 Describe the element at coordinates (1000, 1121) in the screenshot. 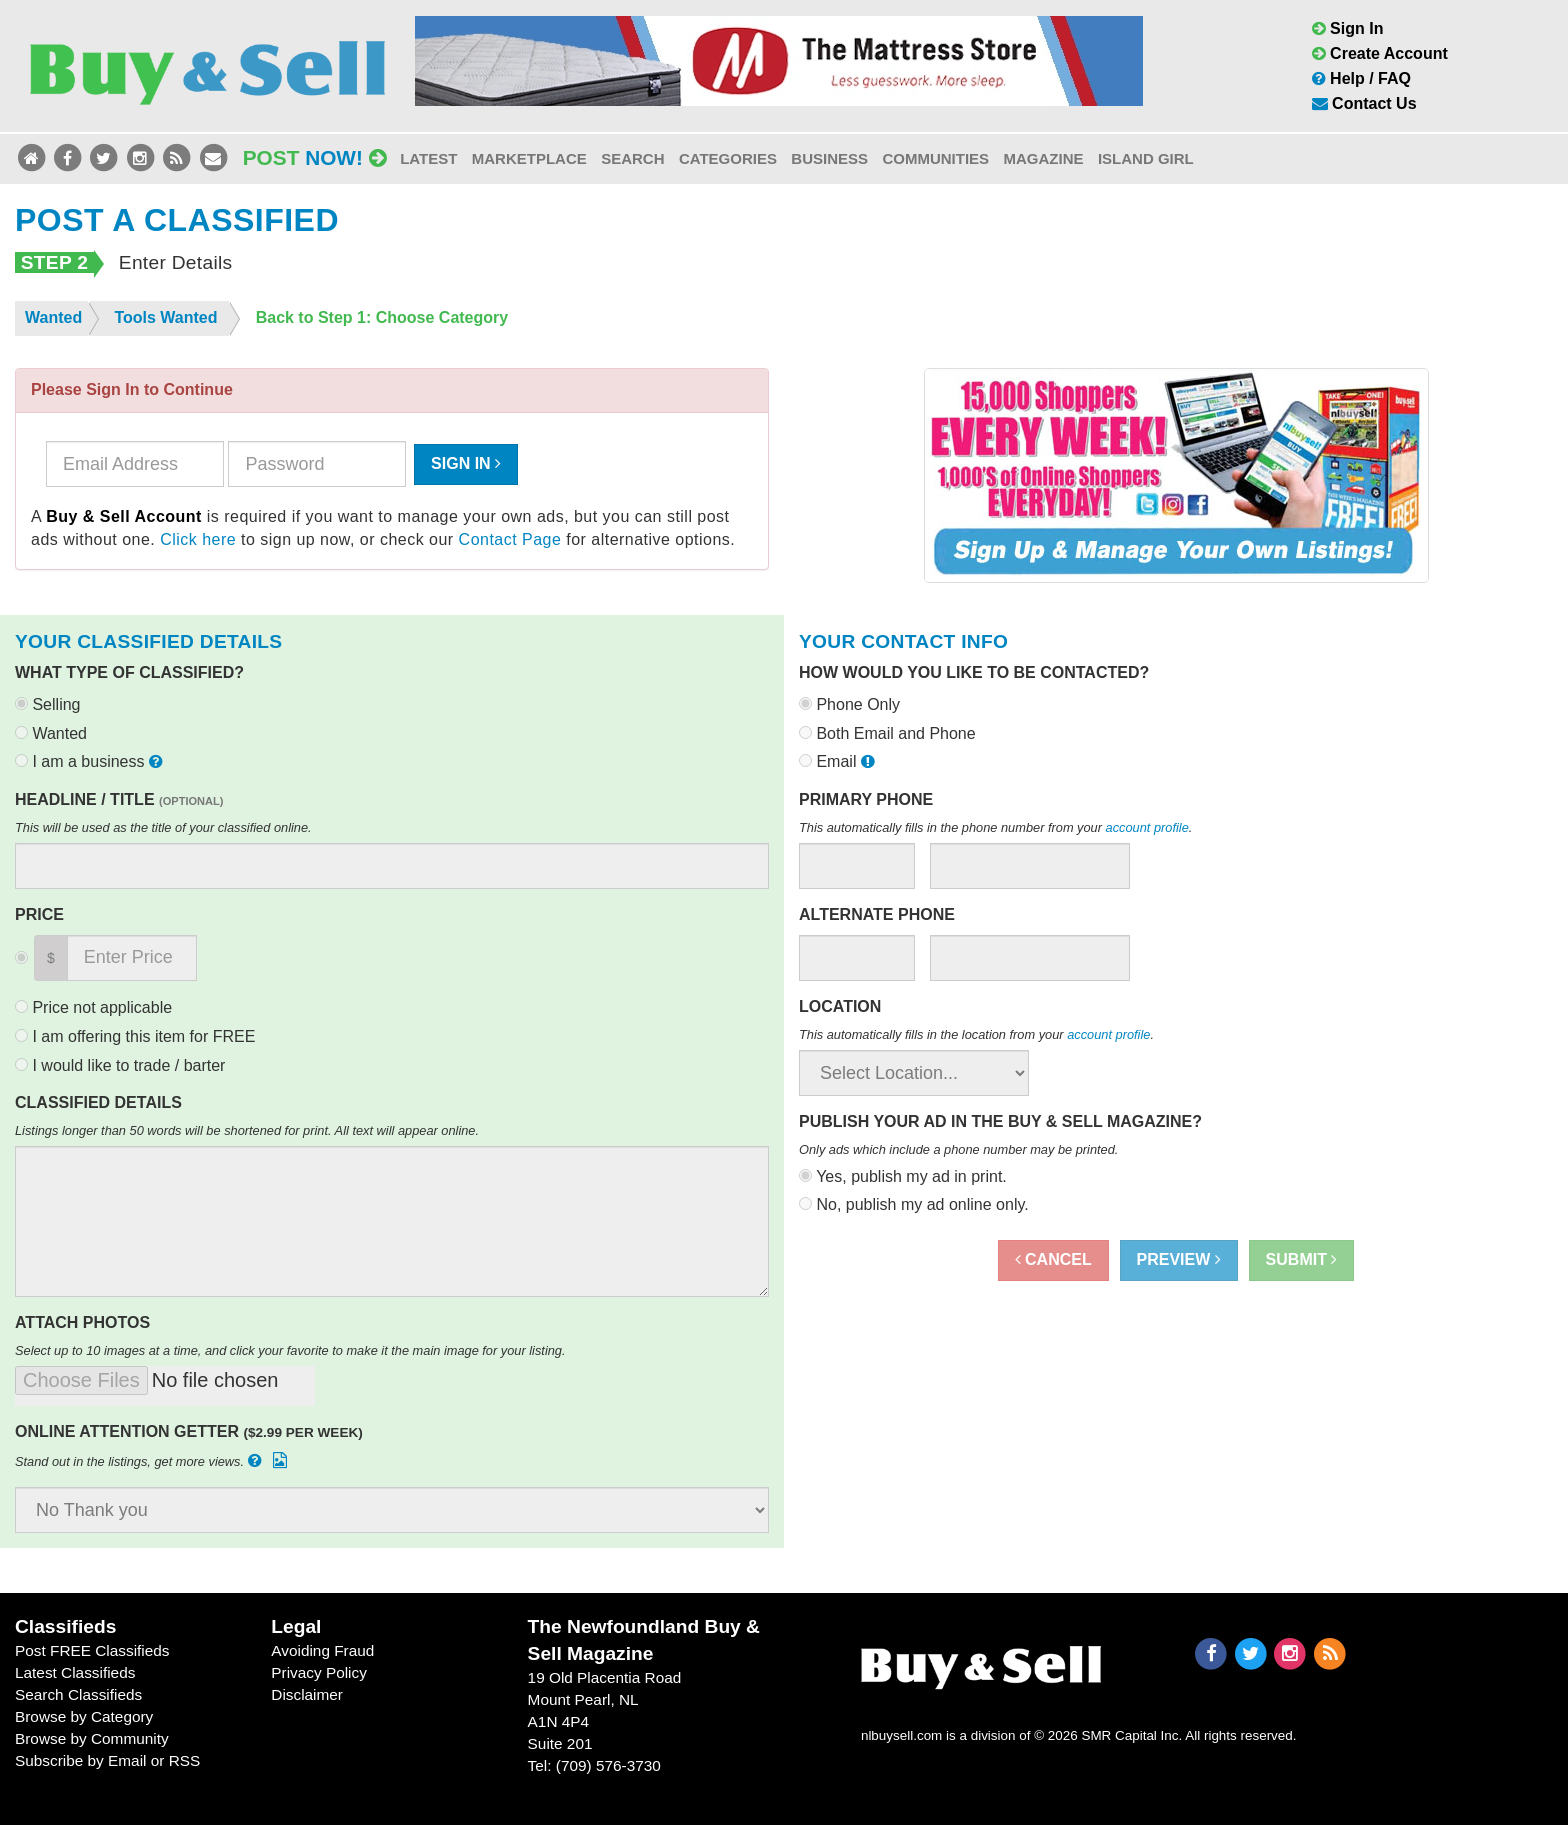

I see `Publish your ad in the Buy & Sell Magazine?` at that location.